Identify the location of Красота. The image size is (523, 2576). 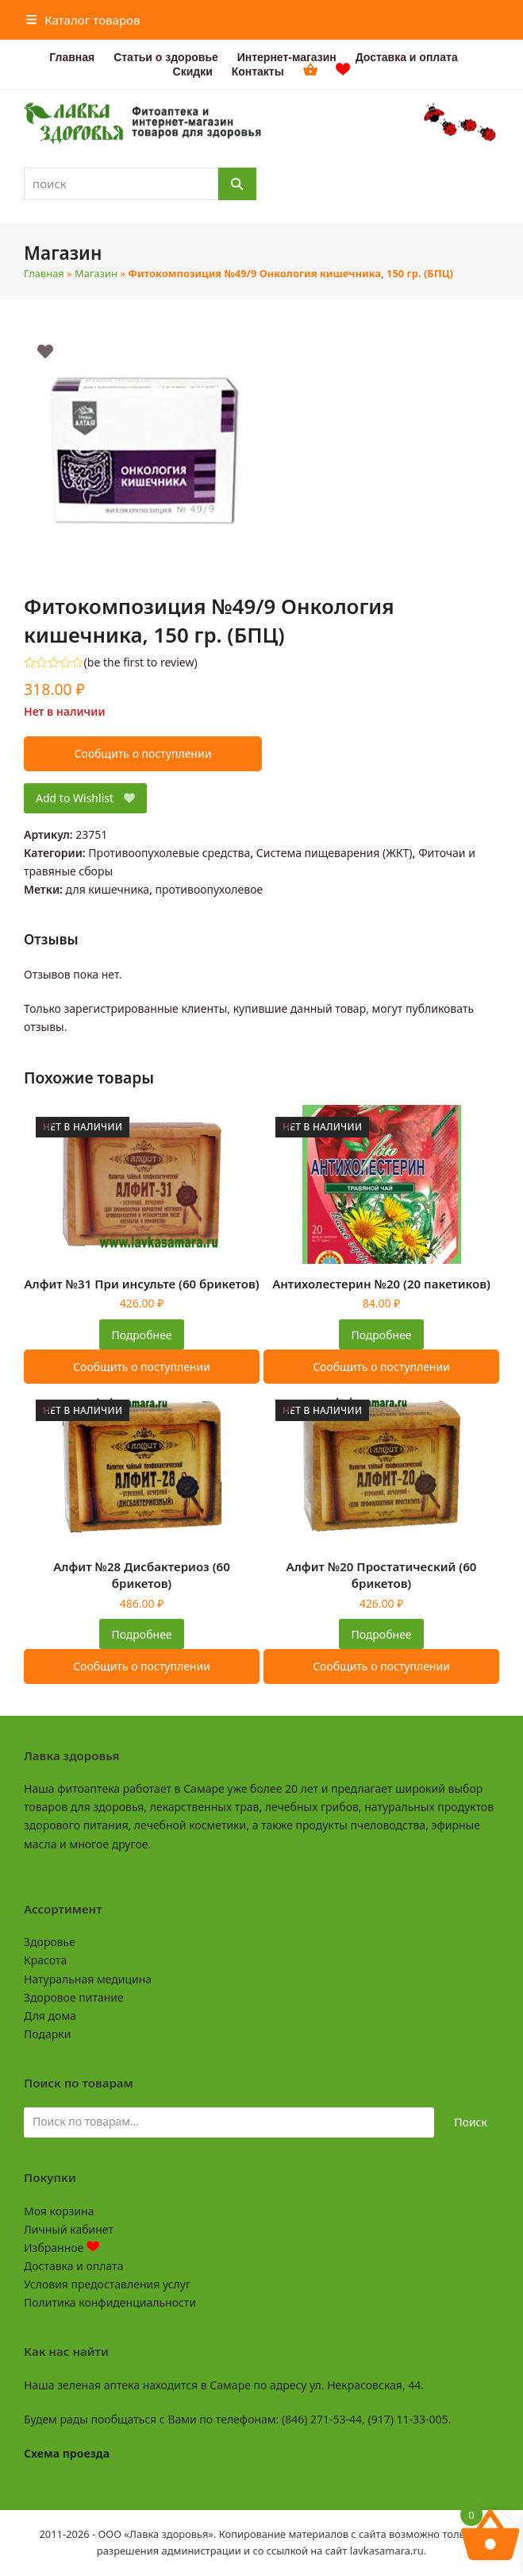
(45, 1960).